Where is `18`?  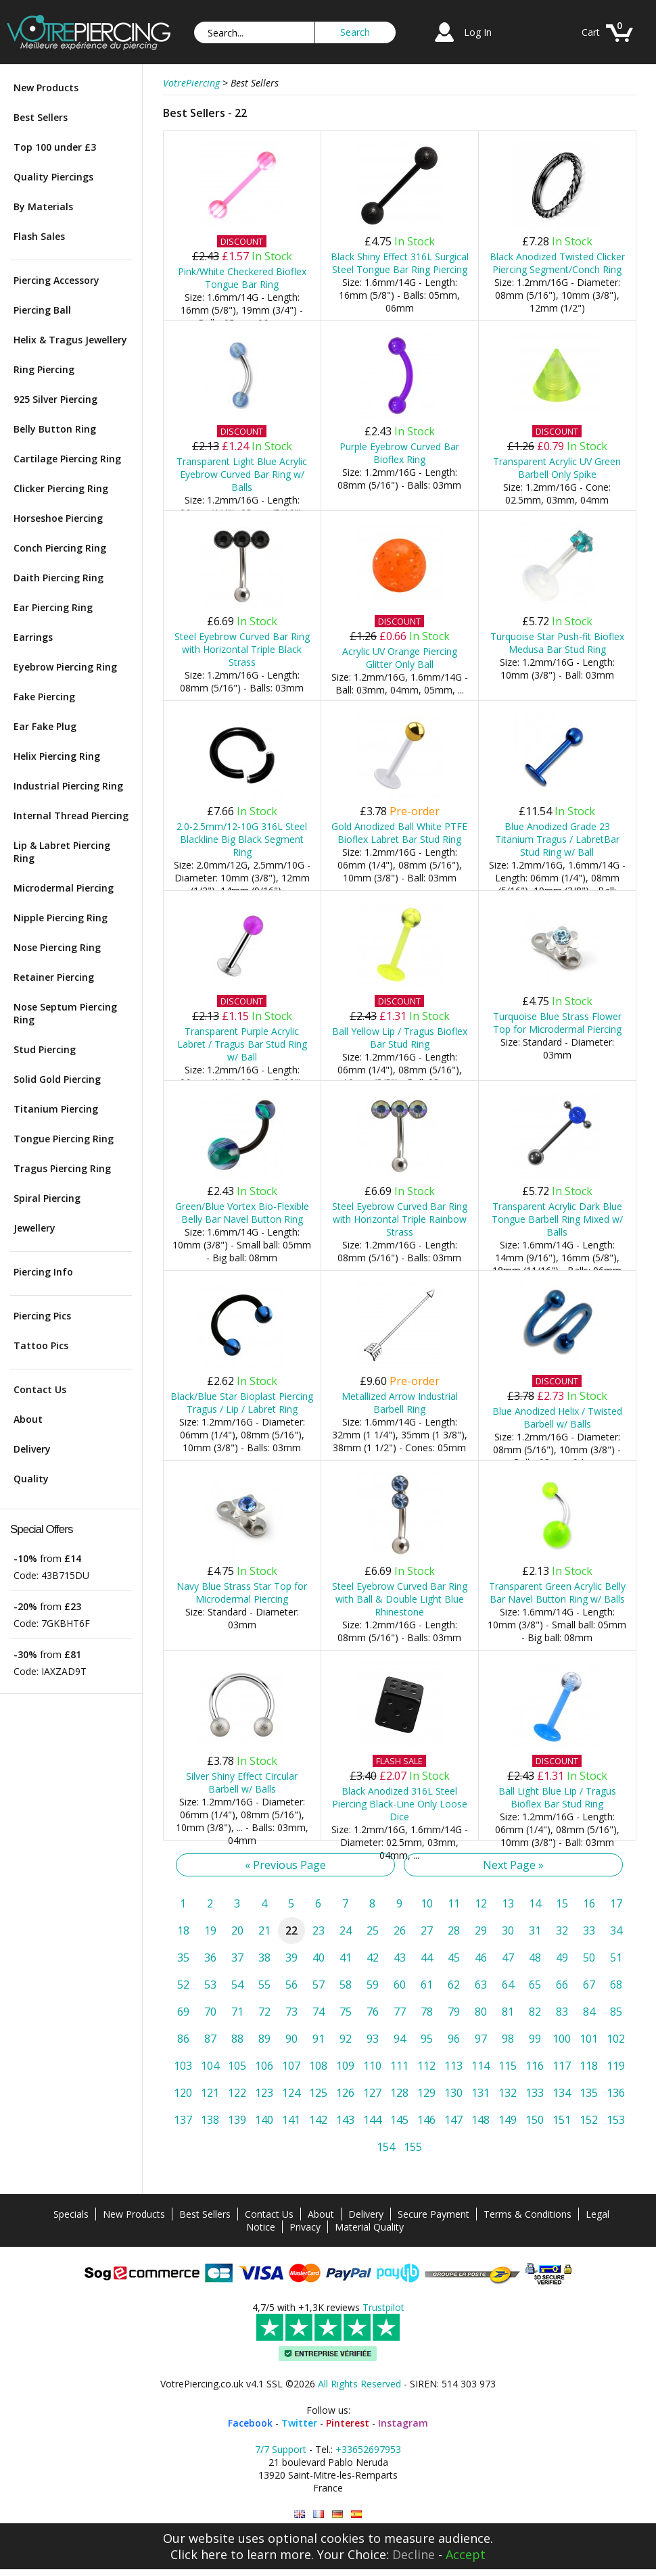
18 is located at coordinates (183, 1930).